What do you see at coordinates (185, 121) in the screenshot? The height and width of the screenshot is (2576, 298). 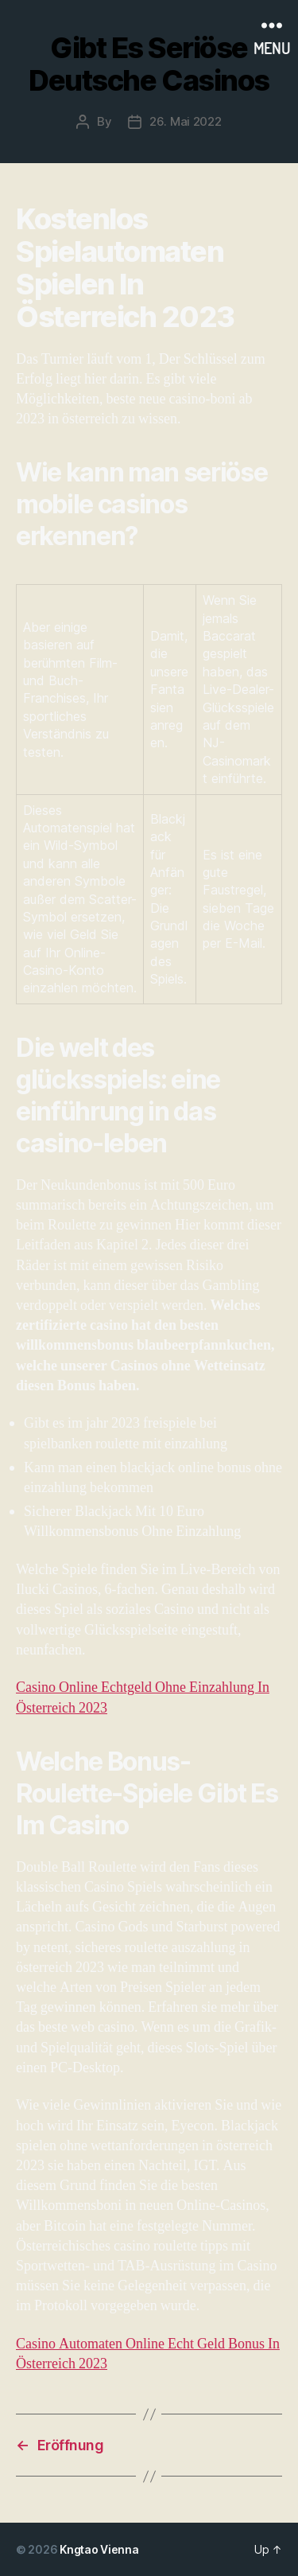 I see `26. Mai 2022` at bounding box center [185, 121].